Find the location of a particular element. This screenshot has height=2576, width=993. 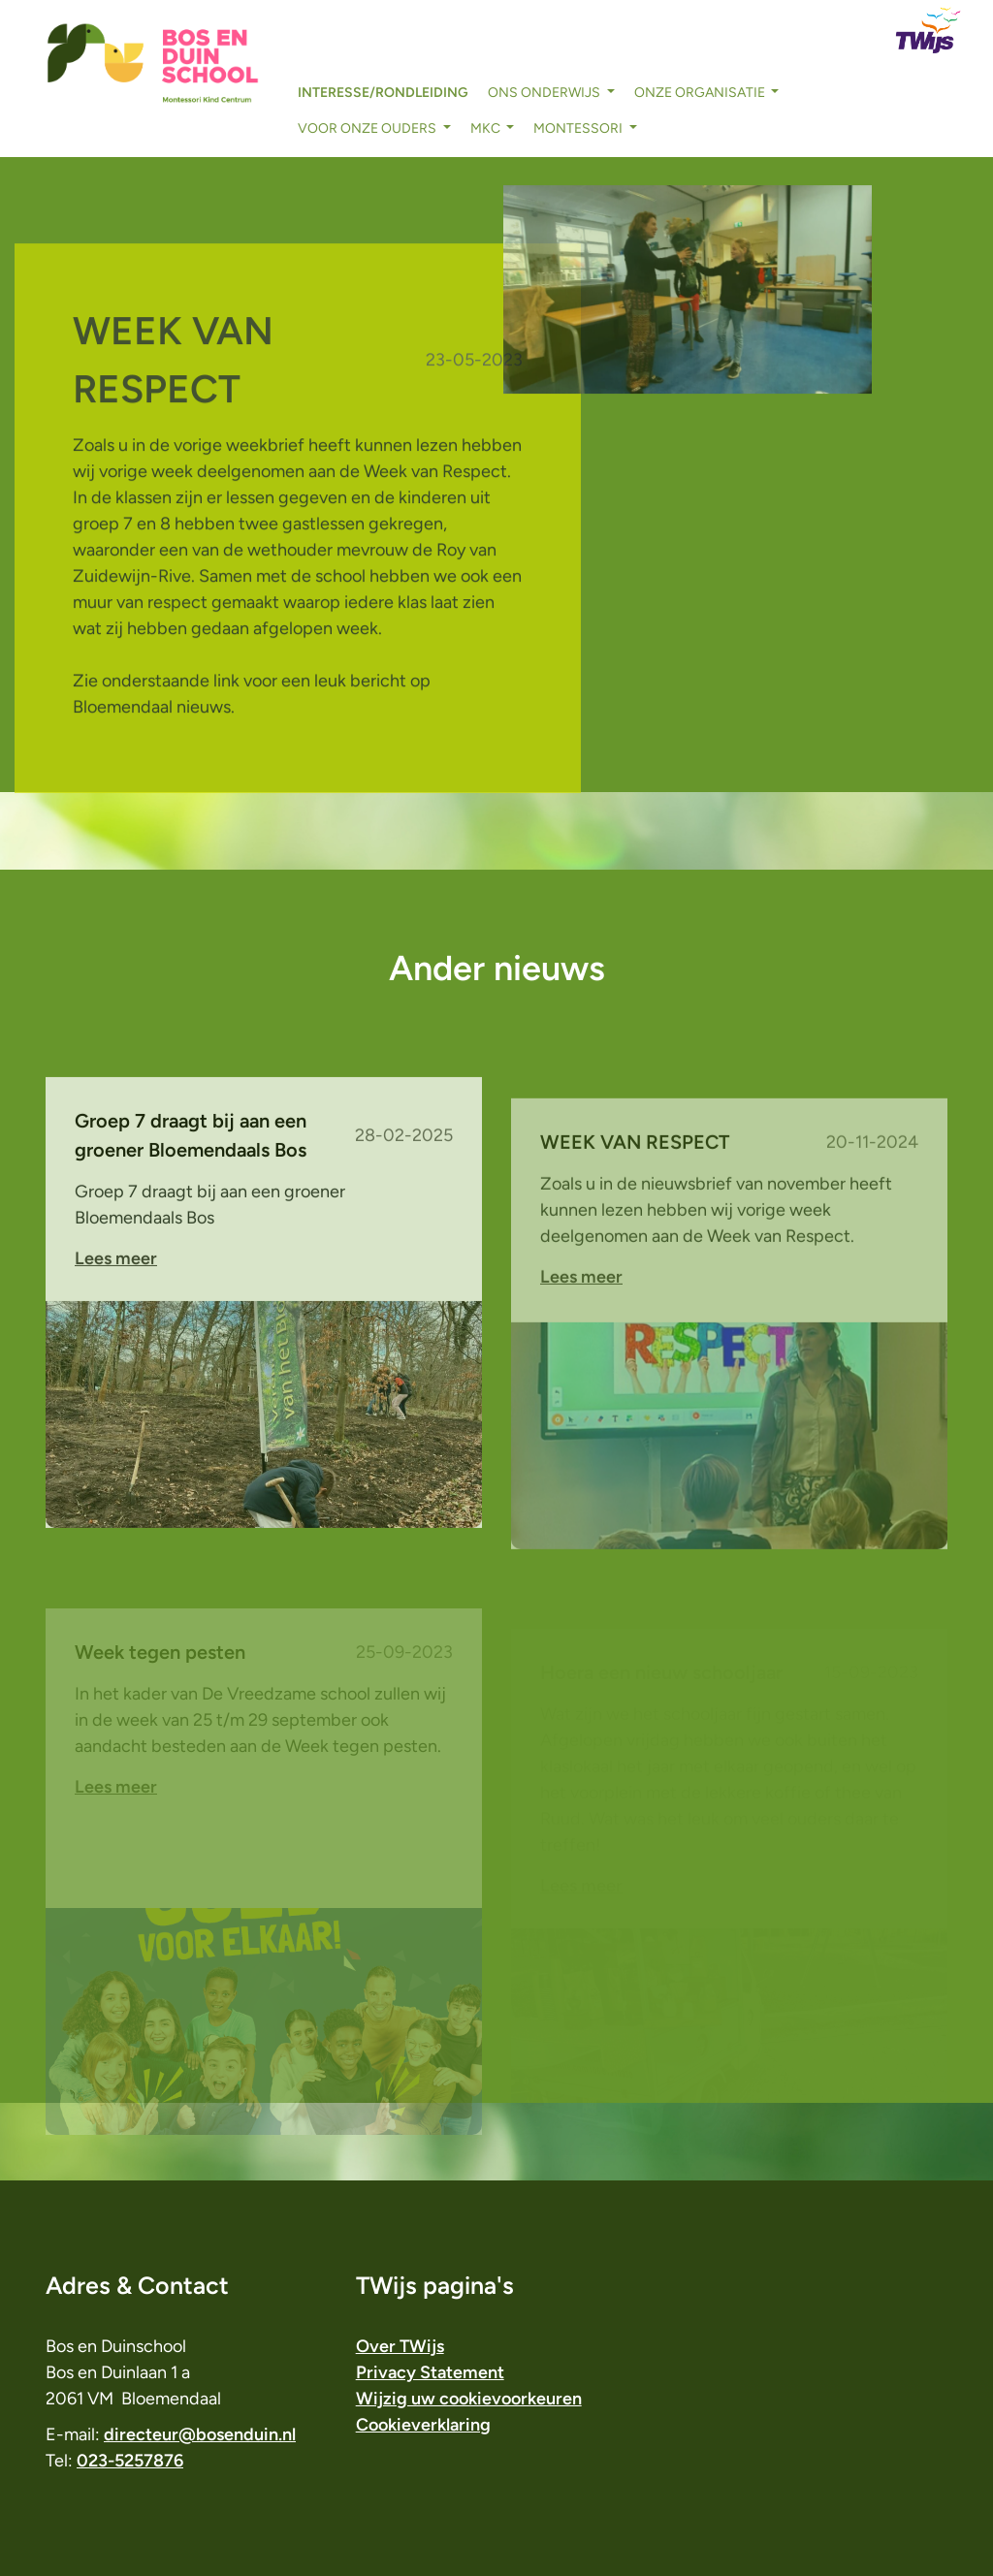

Privacy Statement is located at coordinates (430, 2372).